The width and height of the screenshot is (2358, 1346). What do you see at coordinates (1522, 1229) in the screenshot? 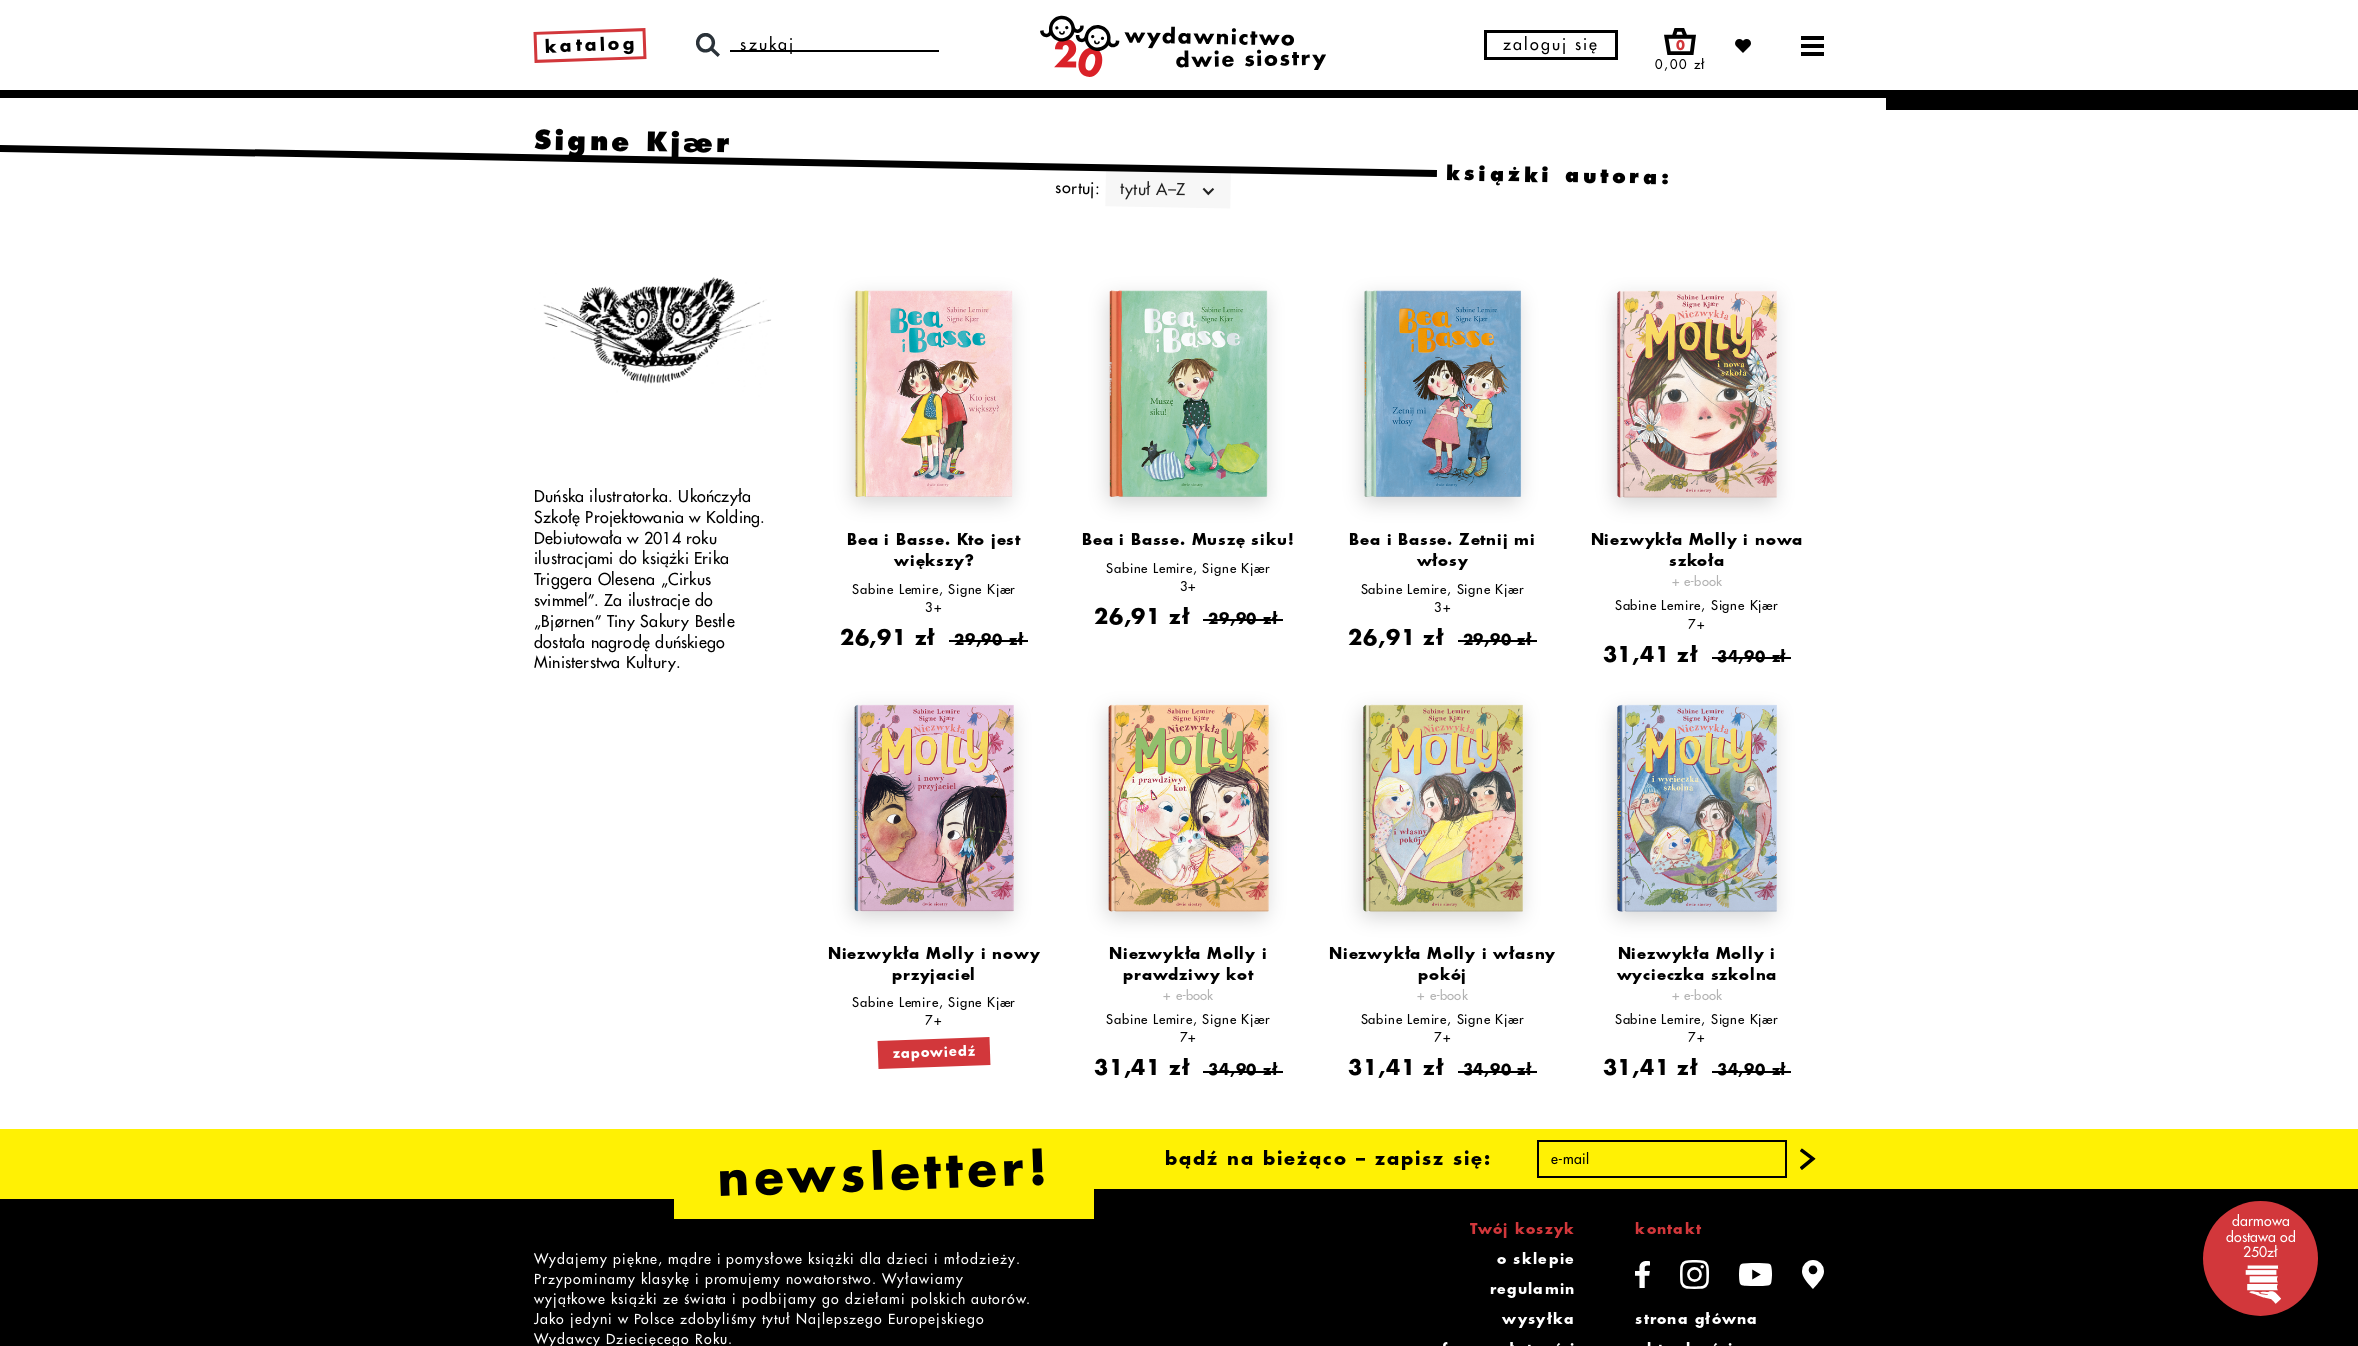
I see `Twój koszyk` at bounding box center [1522, 1229].